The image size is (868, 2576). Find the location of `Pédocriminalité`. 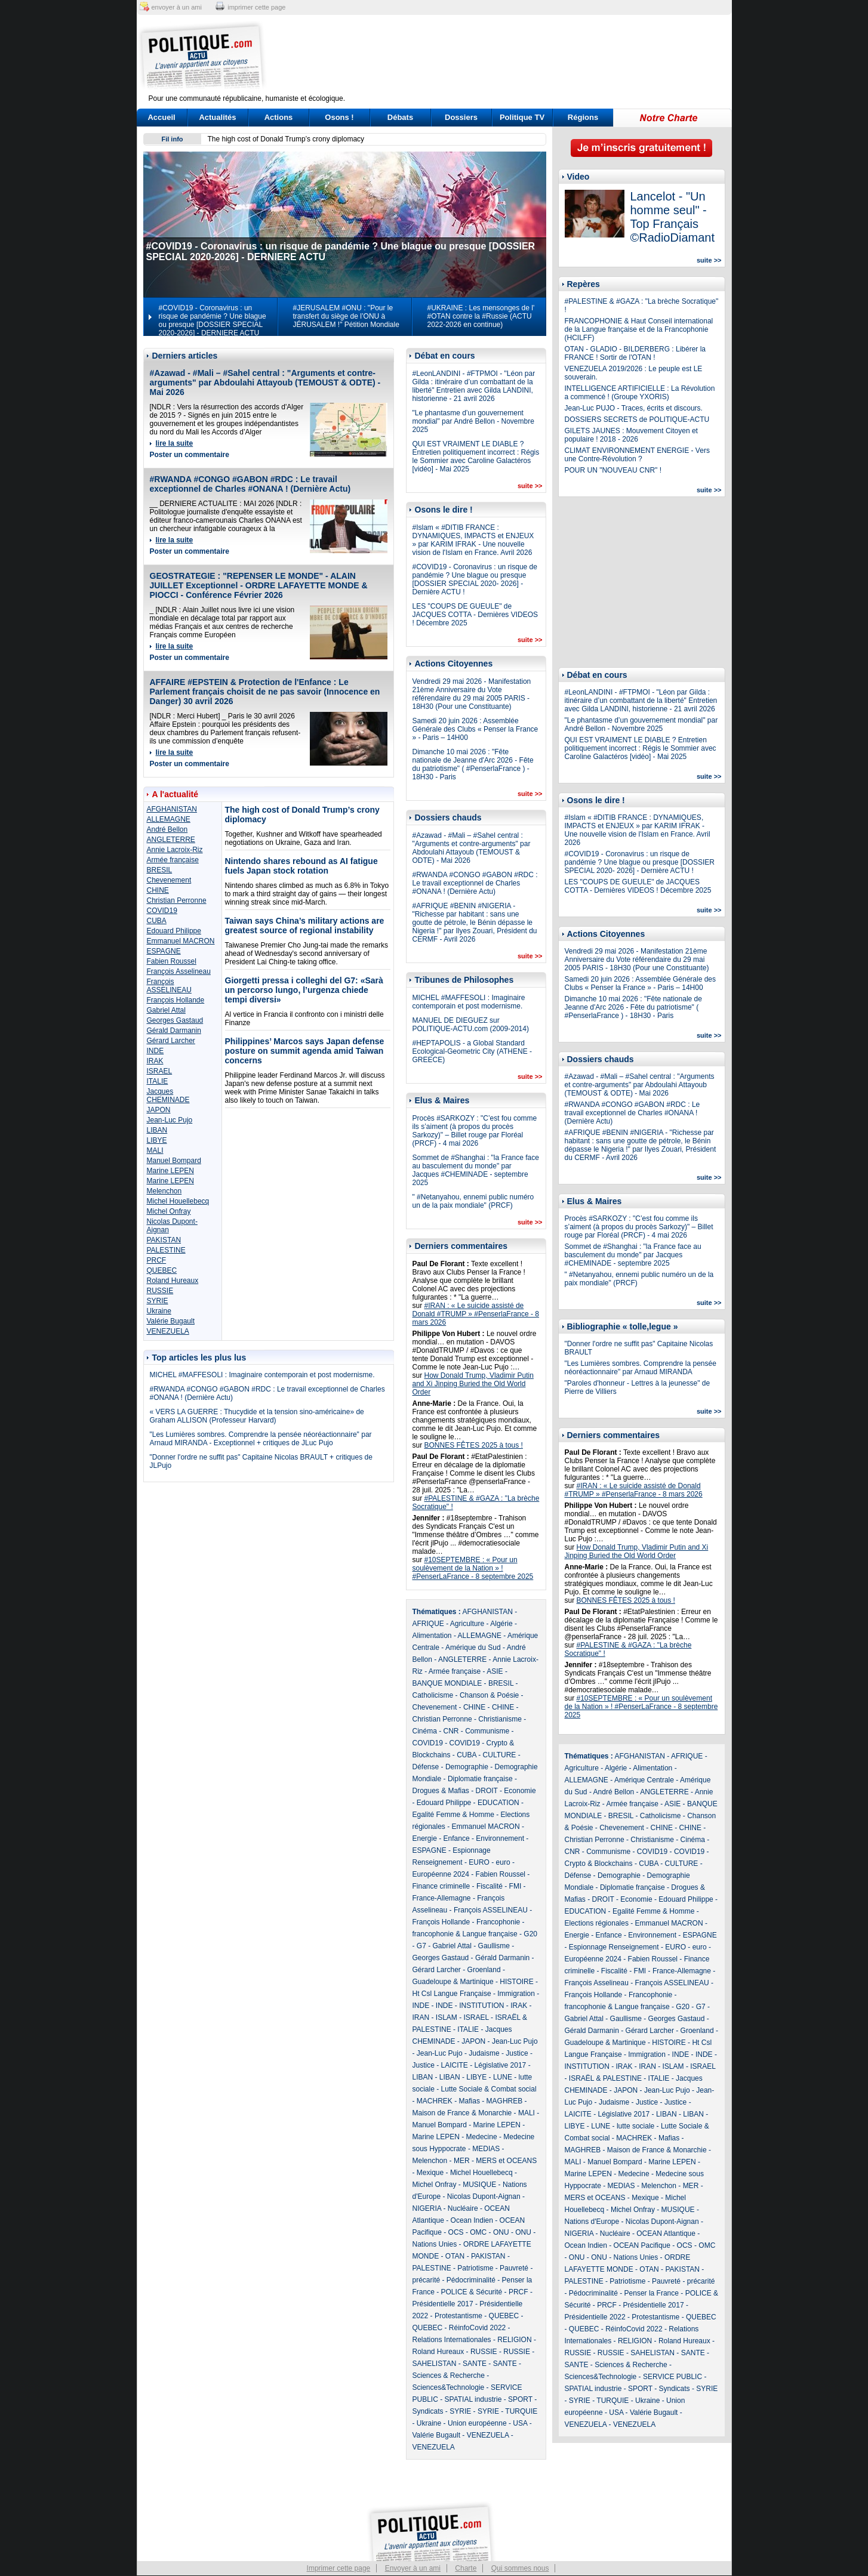

Pédocriminalité is located at coordinates (471, 2280).